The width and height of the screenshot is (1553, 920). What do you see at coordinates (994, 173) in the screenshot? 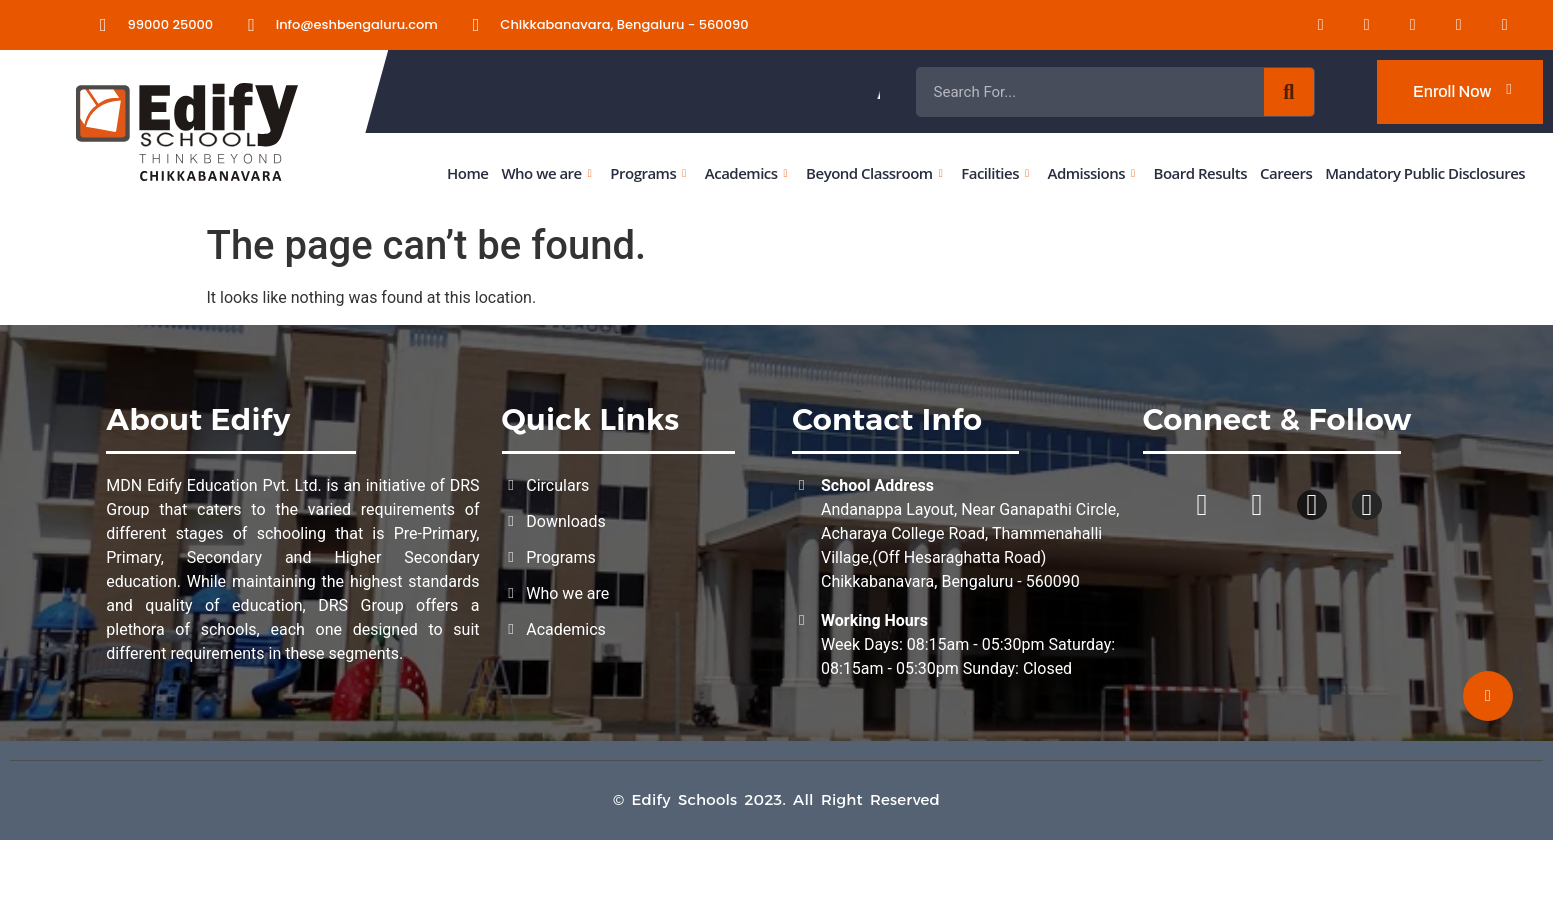
I see `Facilities` at bounding box center [994, 173].